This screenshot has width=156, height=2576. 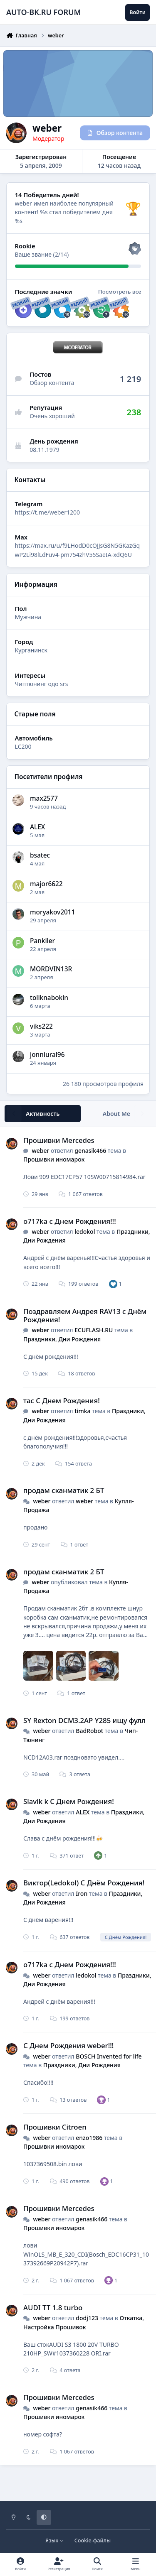 I want to click on Iron, so click(x=81, y=1893).